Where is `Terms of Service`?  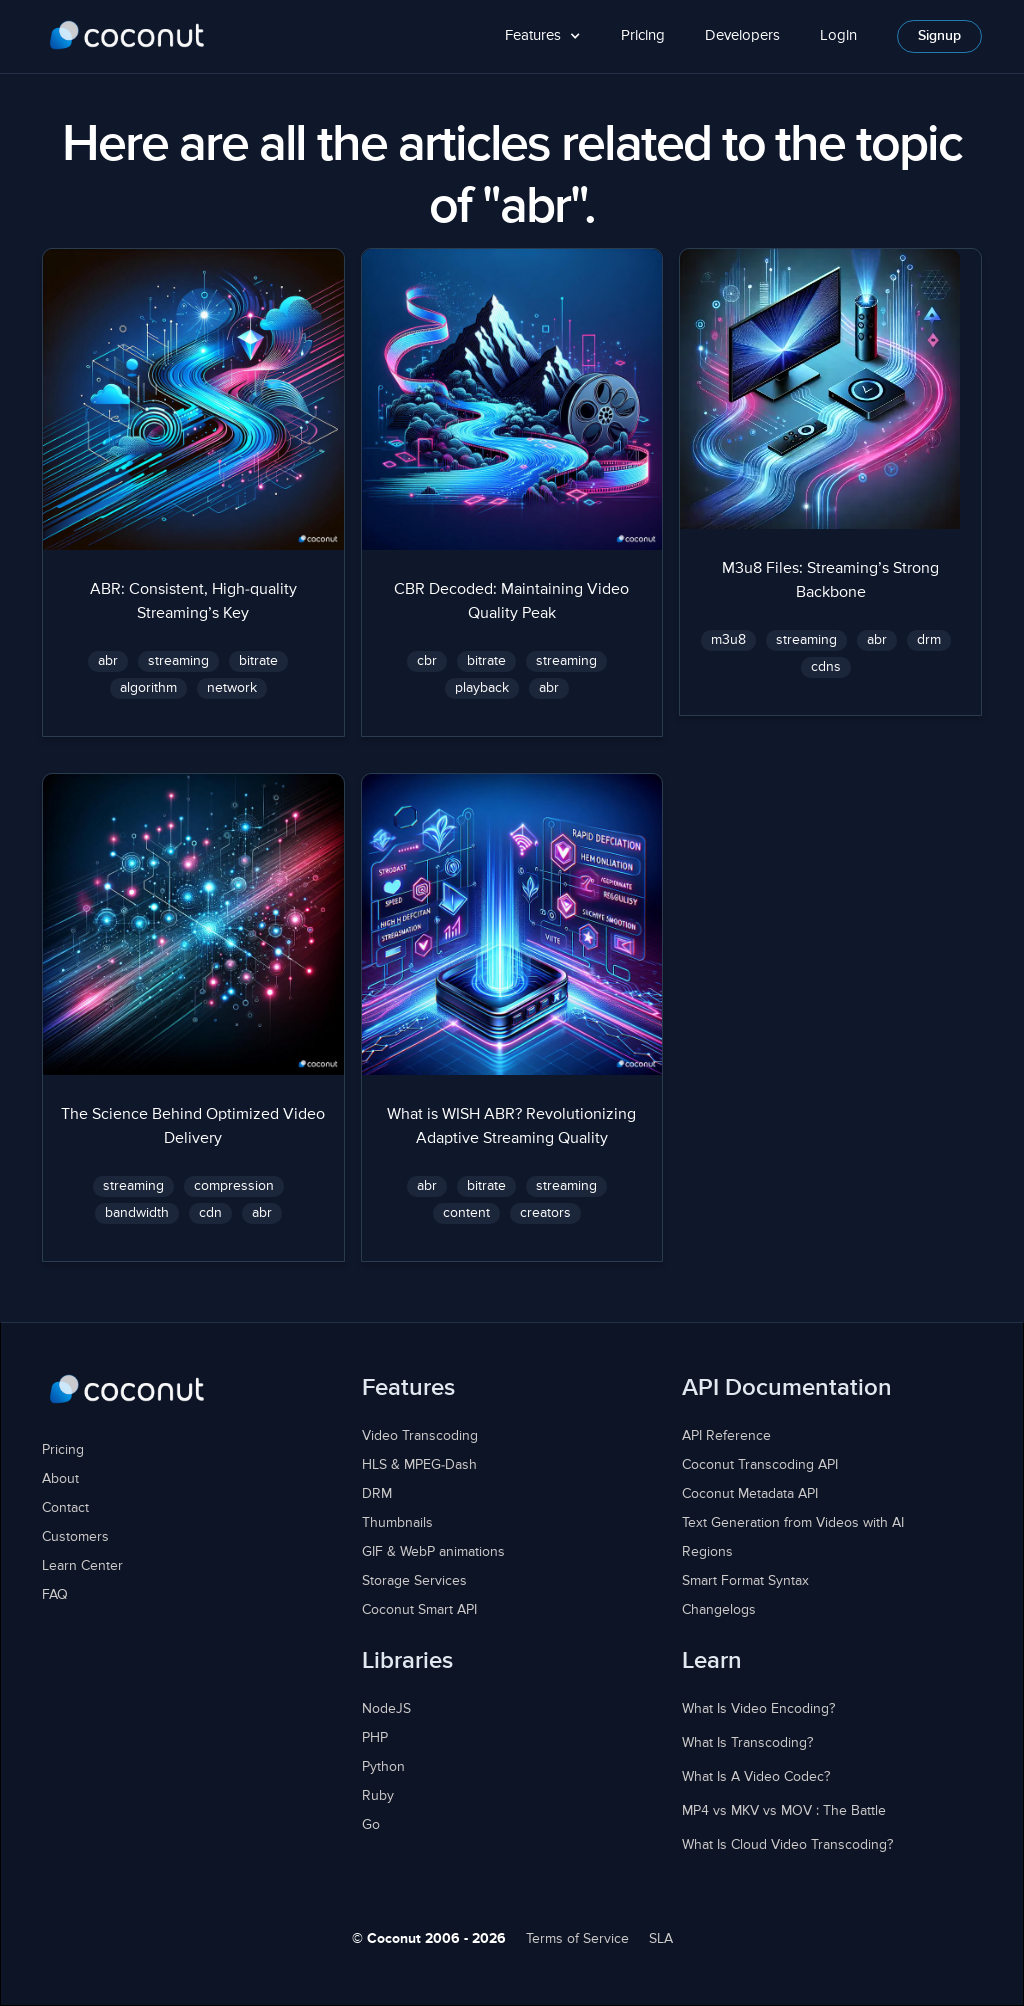 Terms of Service is located at coordinates (577, 1939).